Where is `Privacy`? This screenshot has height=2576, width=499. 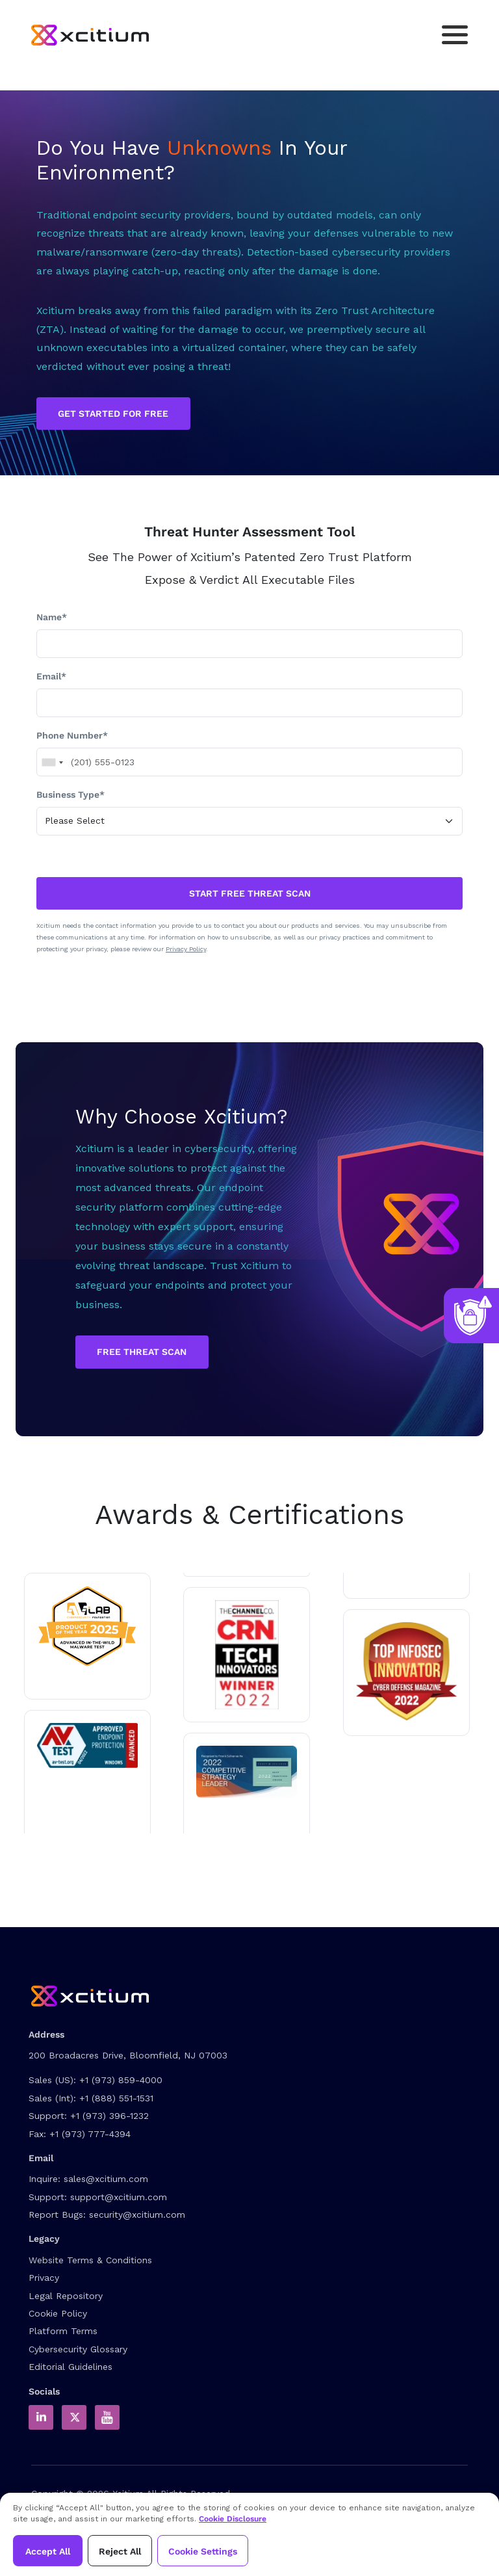 Privacy is located at coordinates (44, 2277).